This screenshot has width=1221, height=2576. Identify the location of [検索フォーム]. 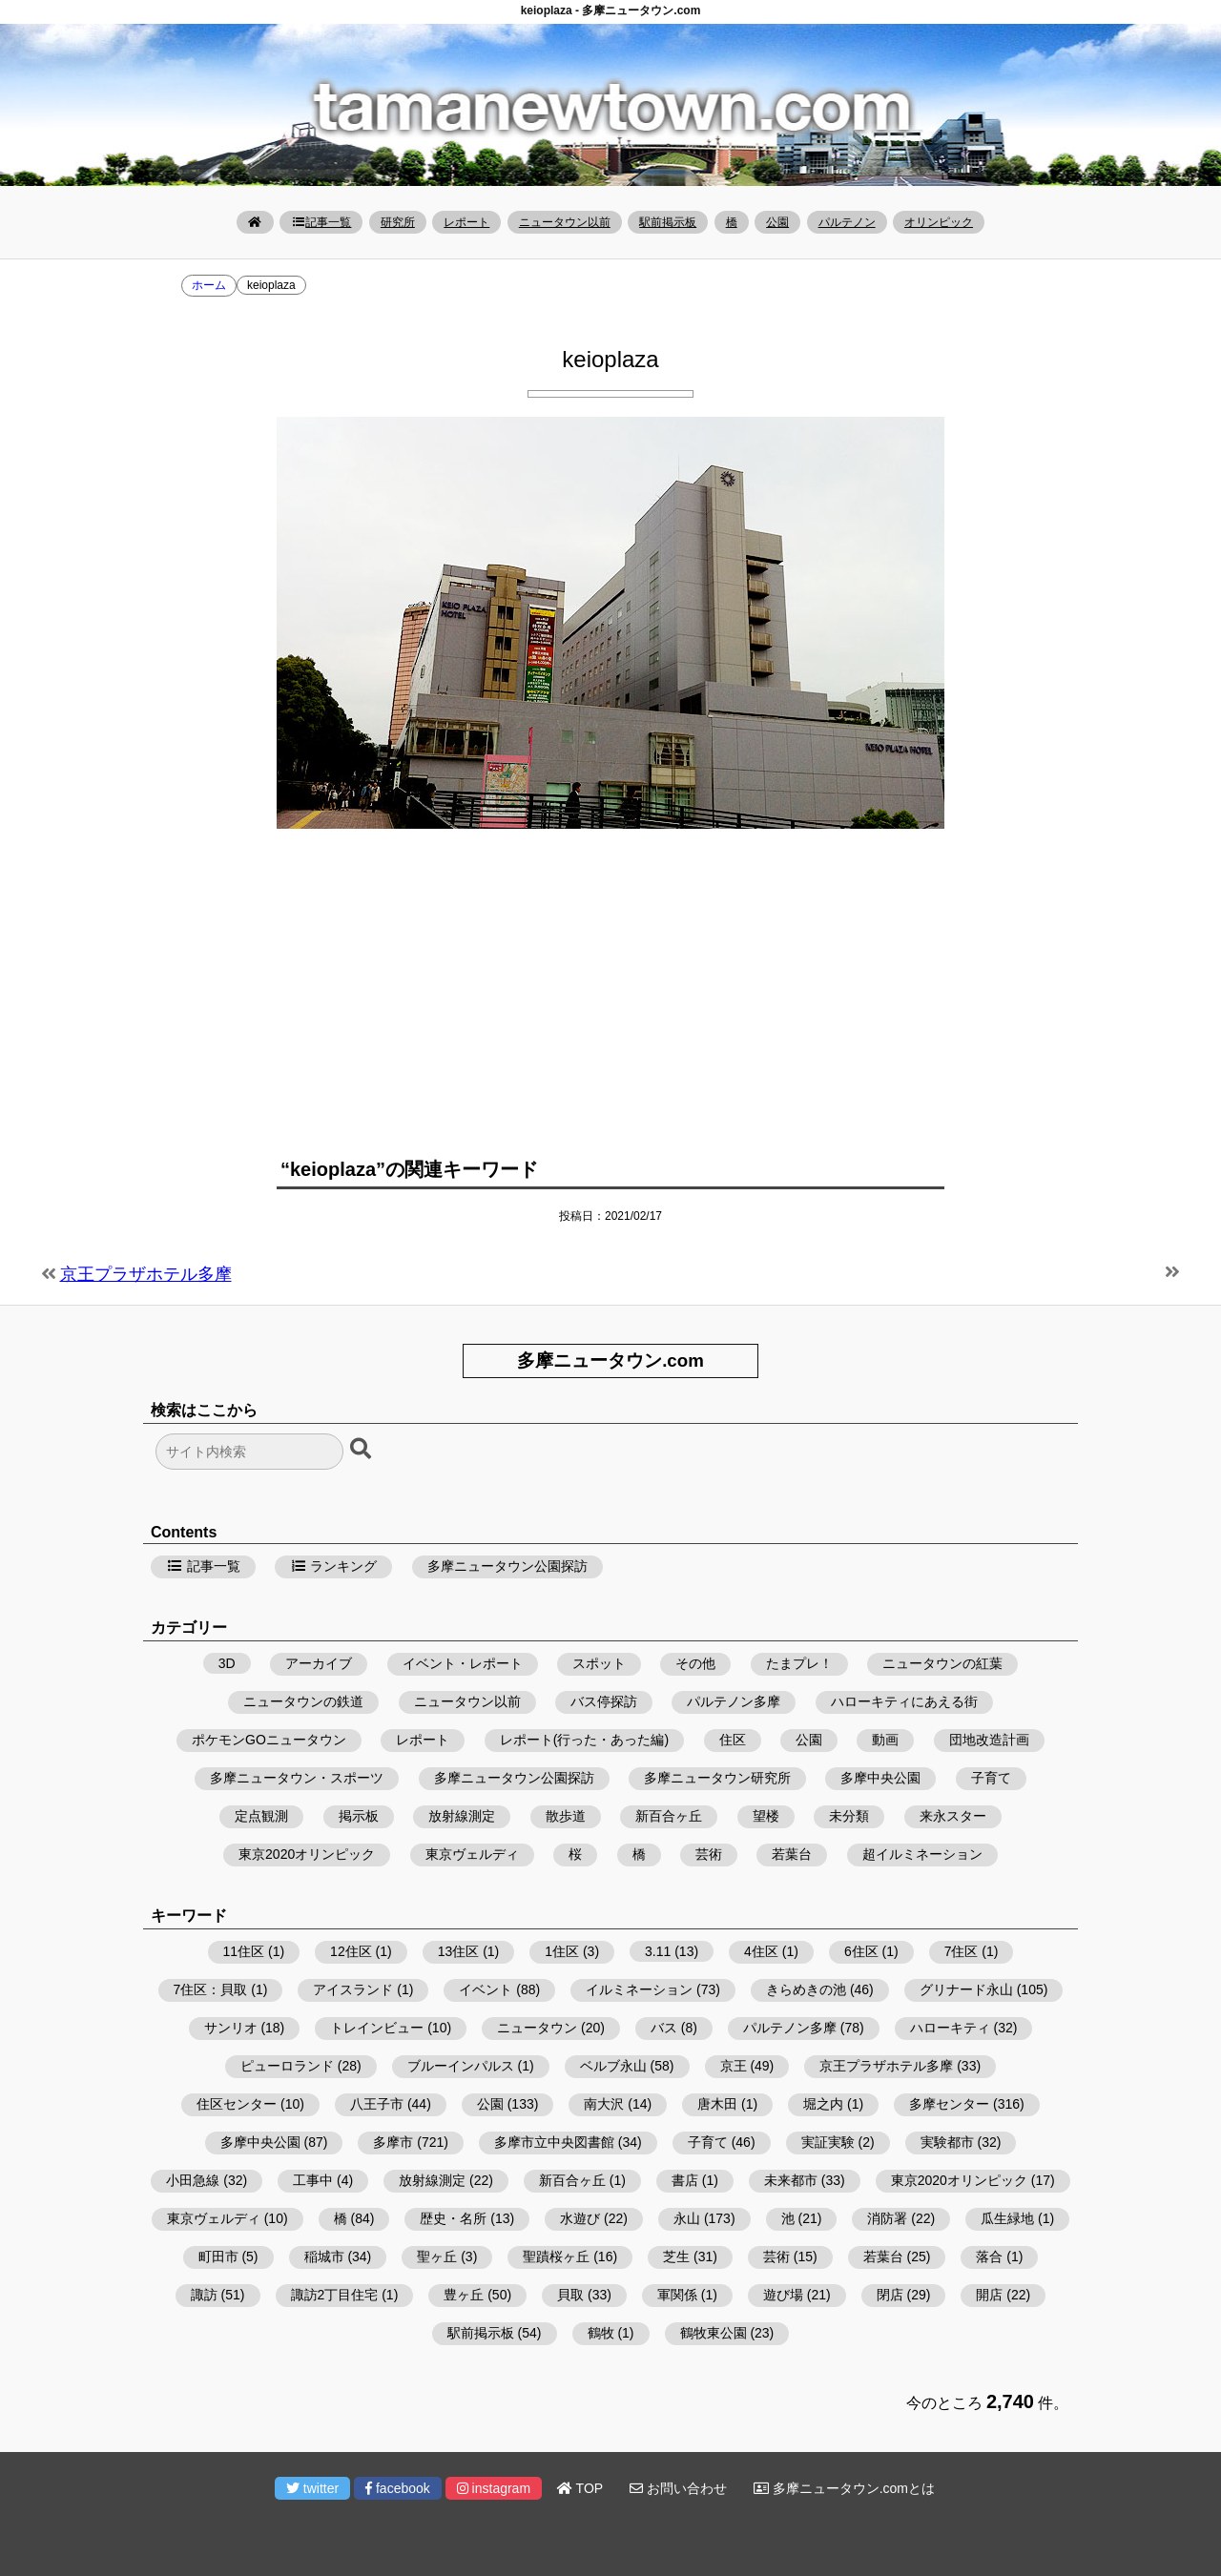
(249, 1451).